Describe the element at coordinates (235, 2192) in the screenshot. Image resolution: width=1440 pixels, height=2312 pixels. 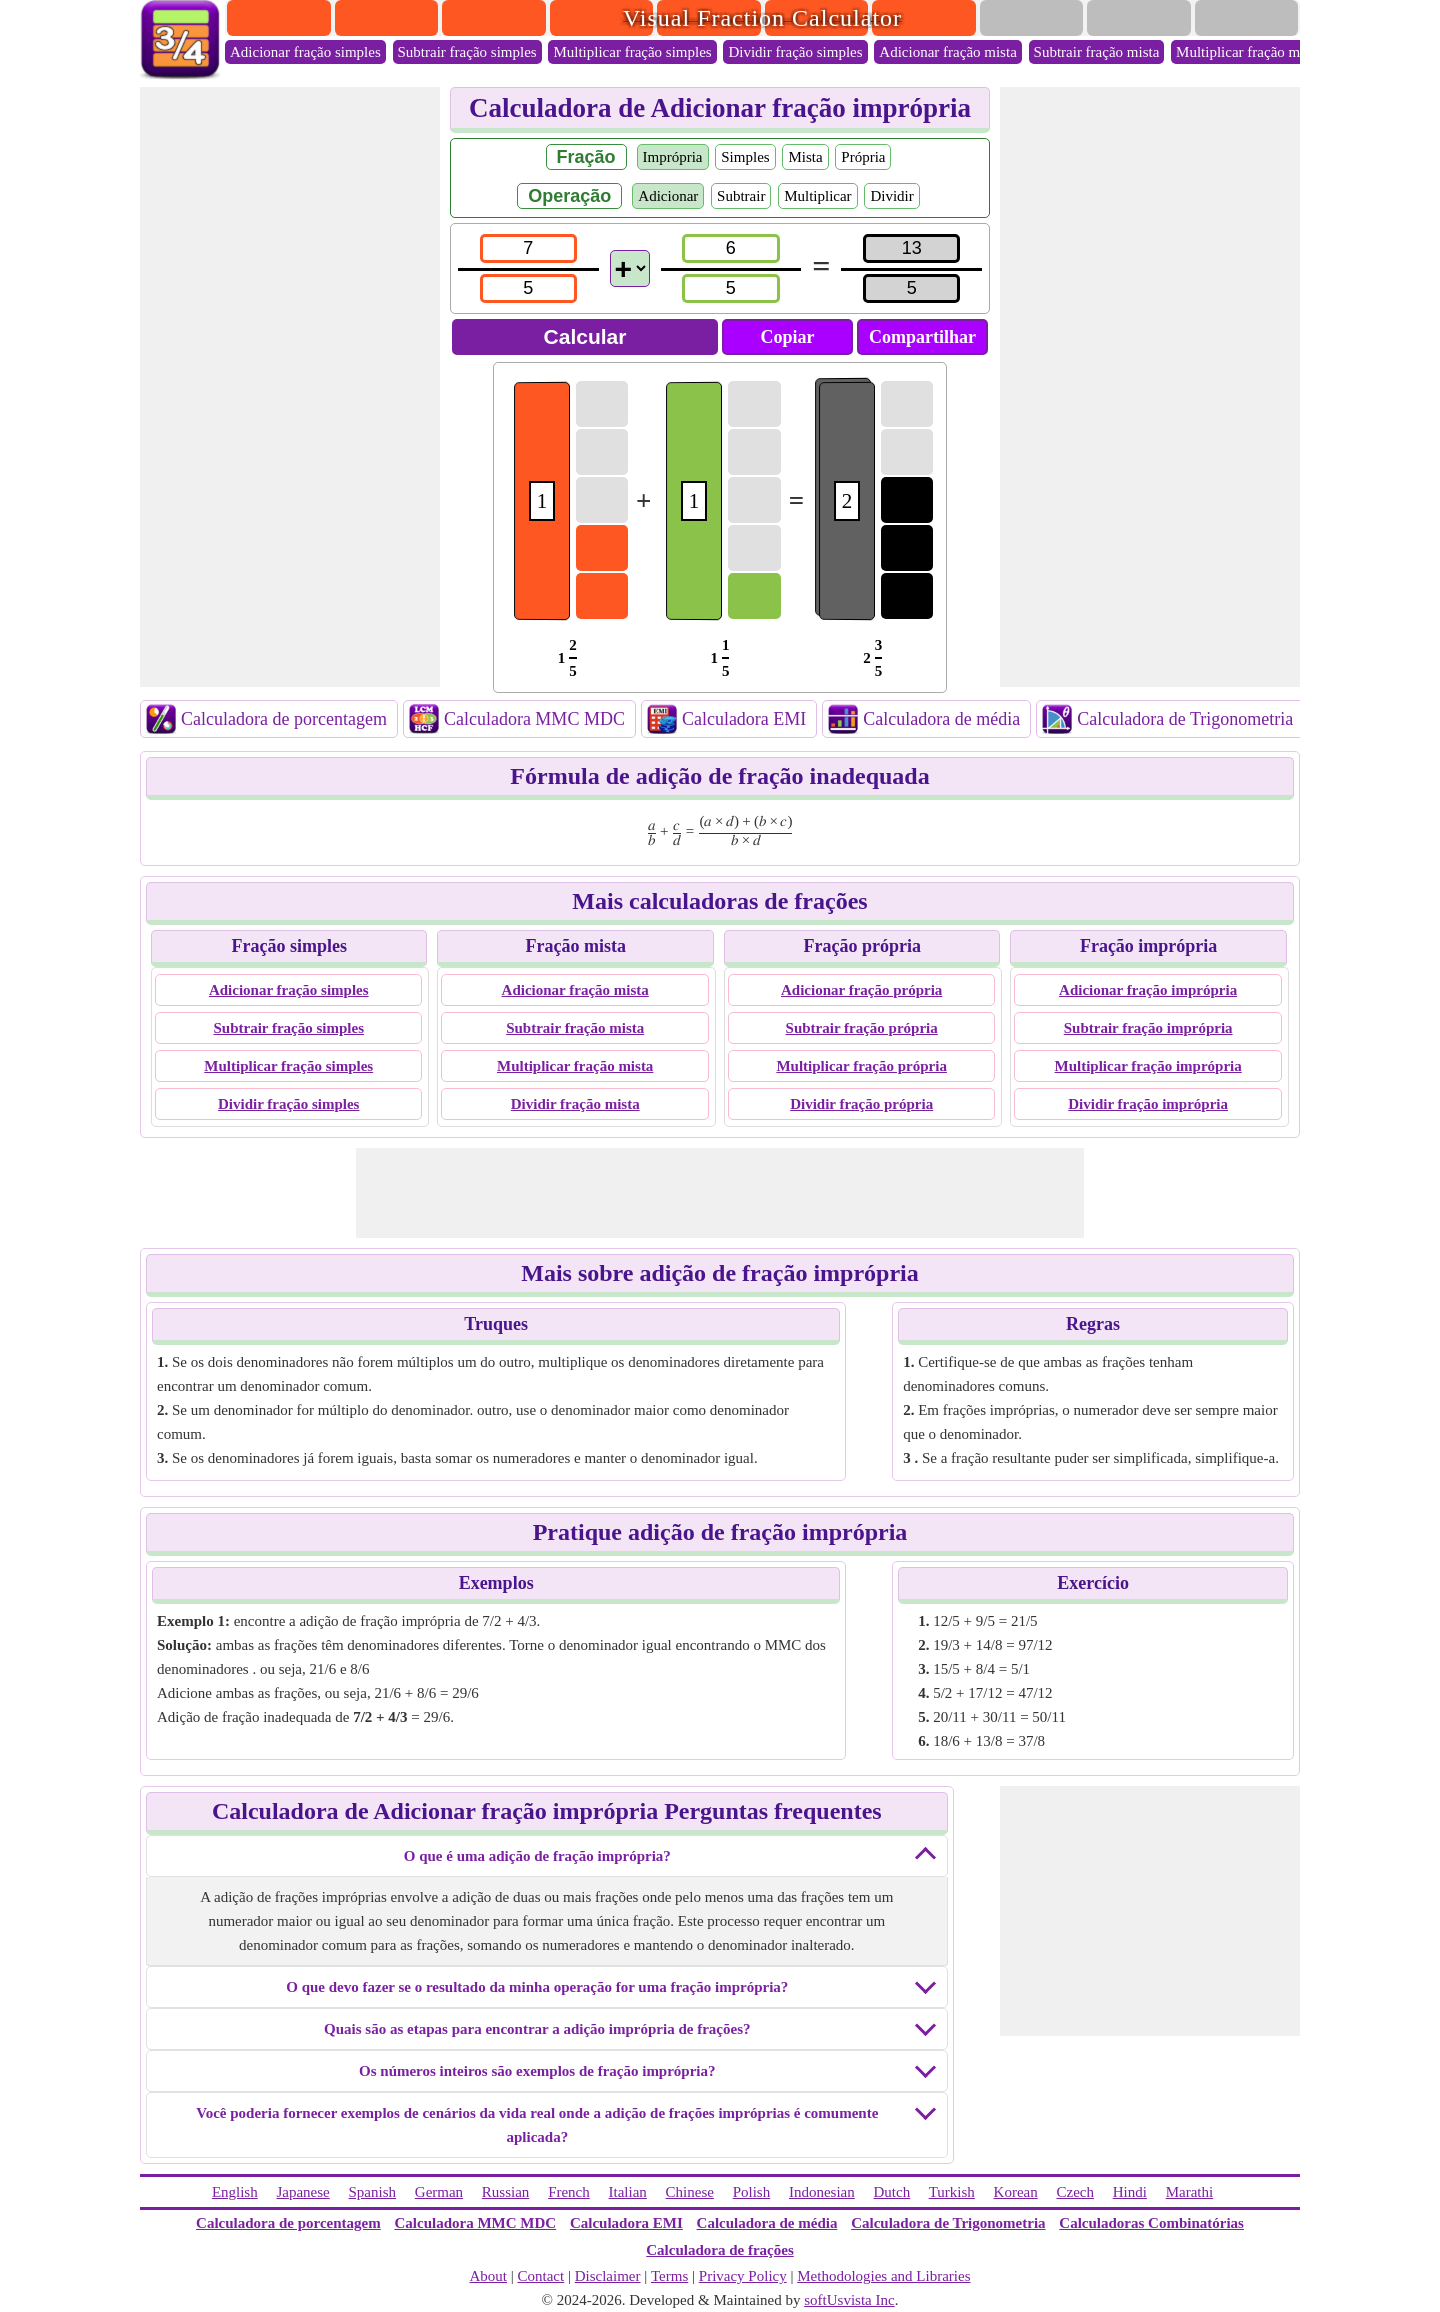
I see `English` at that location.